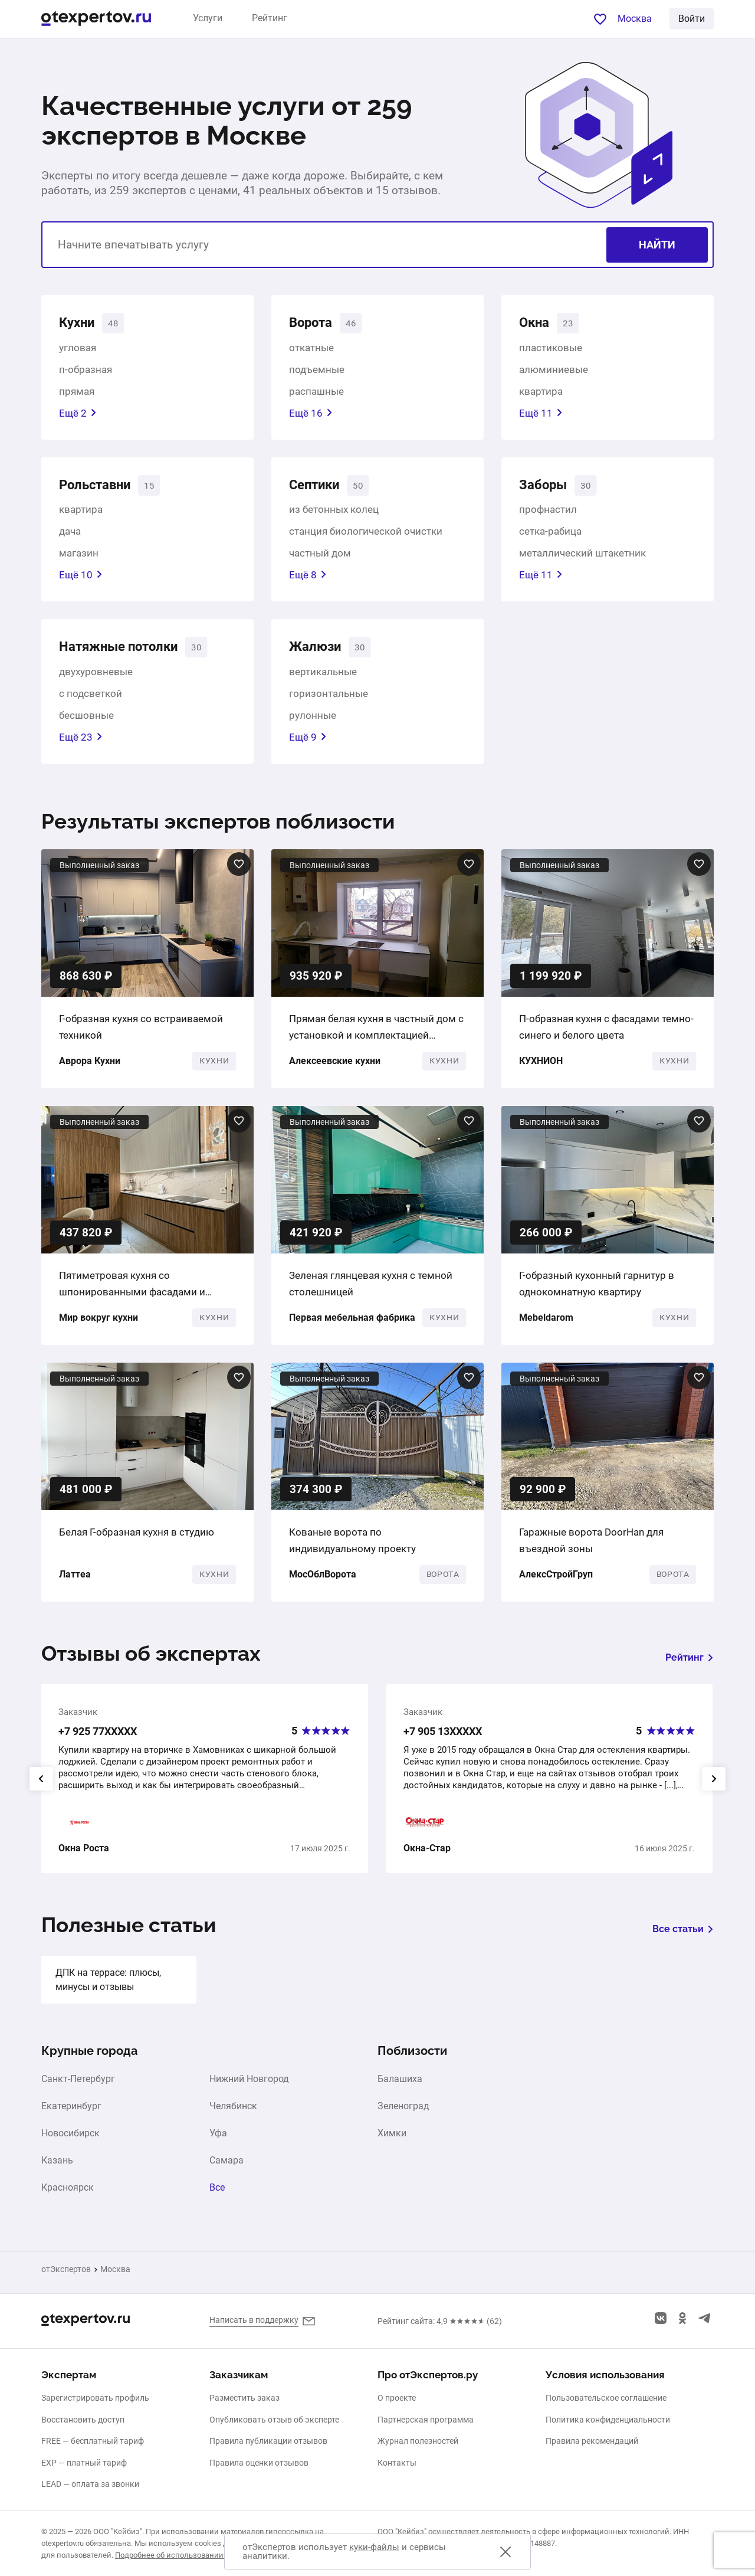  I want to click on Самара, so click(226, 2167).